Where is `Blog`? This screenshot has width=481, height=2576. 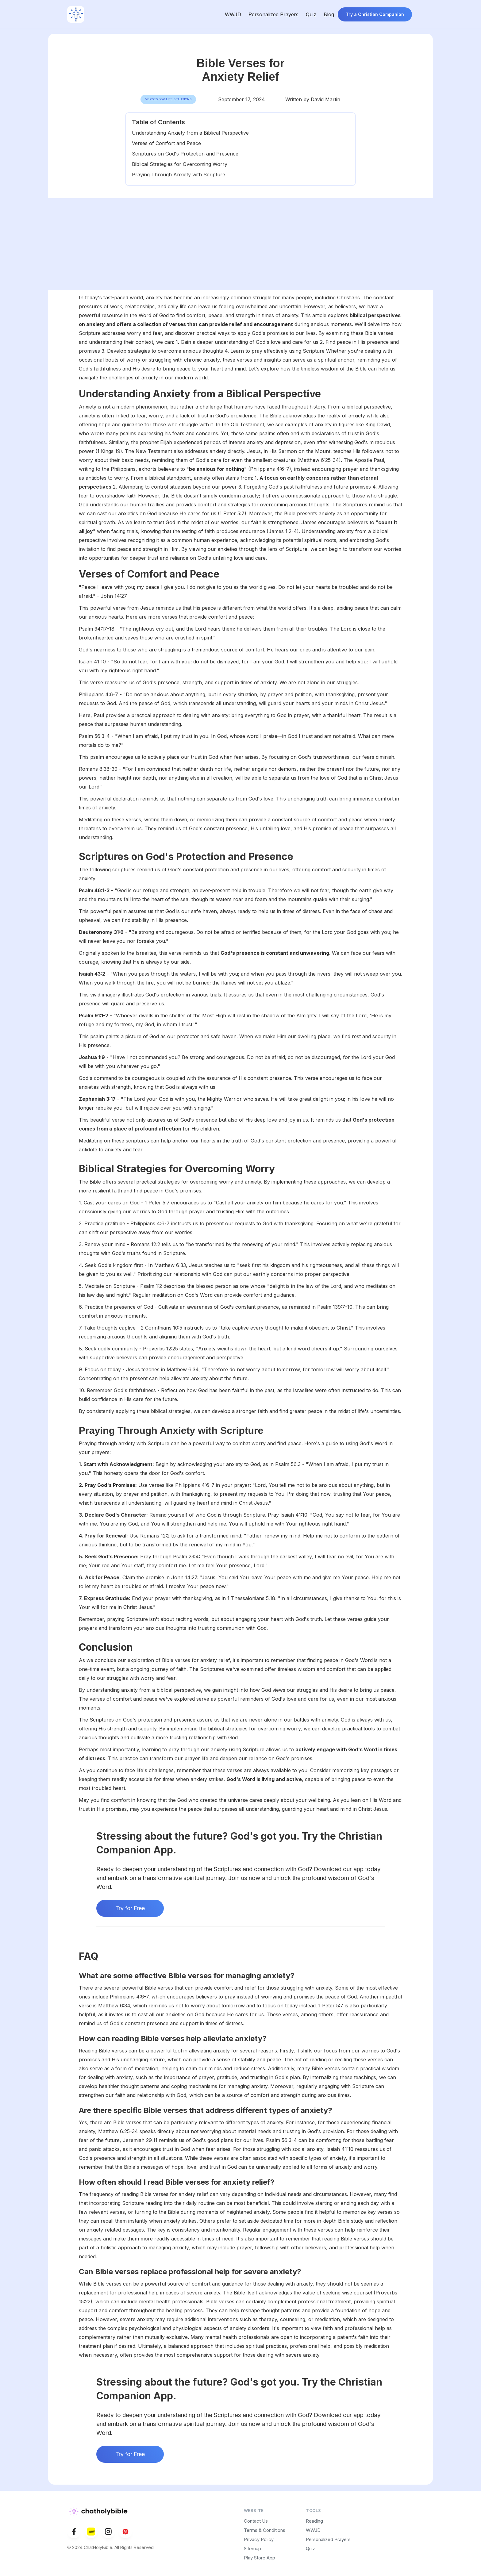
Blog is located at coordinates (329, 14).